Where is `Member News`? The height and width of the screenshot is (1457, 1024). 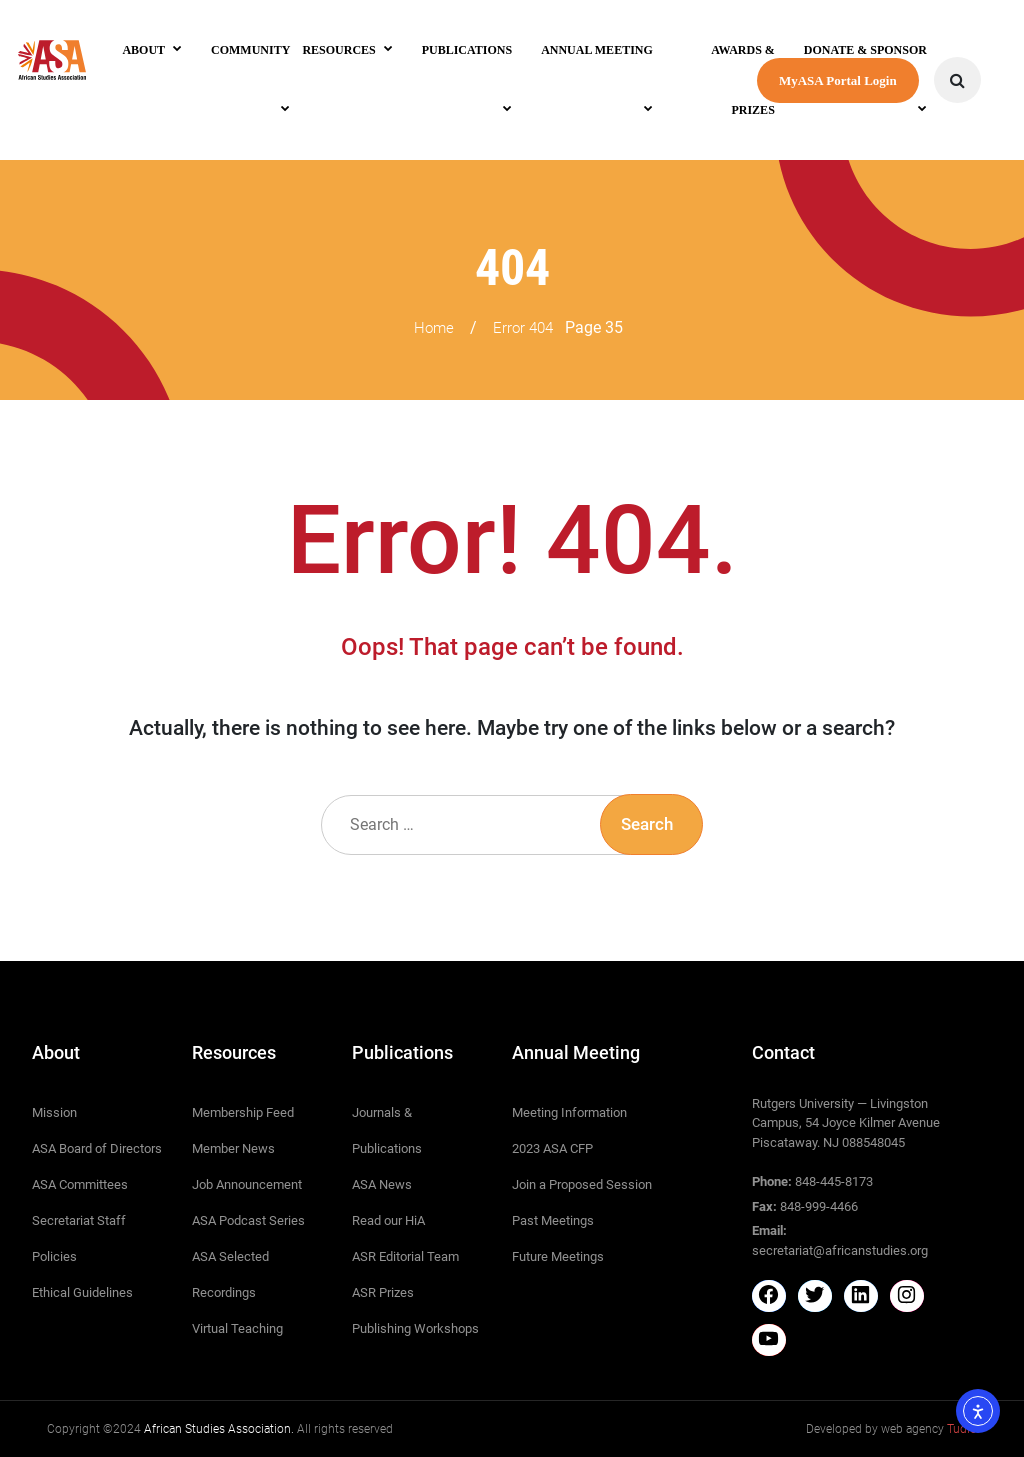 Member News is located at coordinates (233, 1148).